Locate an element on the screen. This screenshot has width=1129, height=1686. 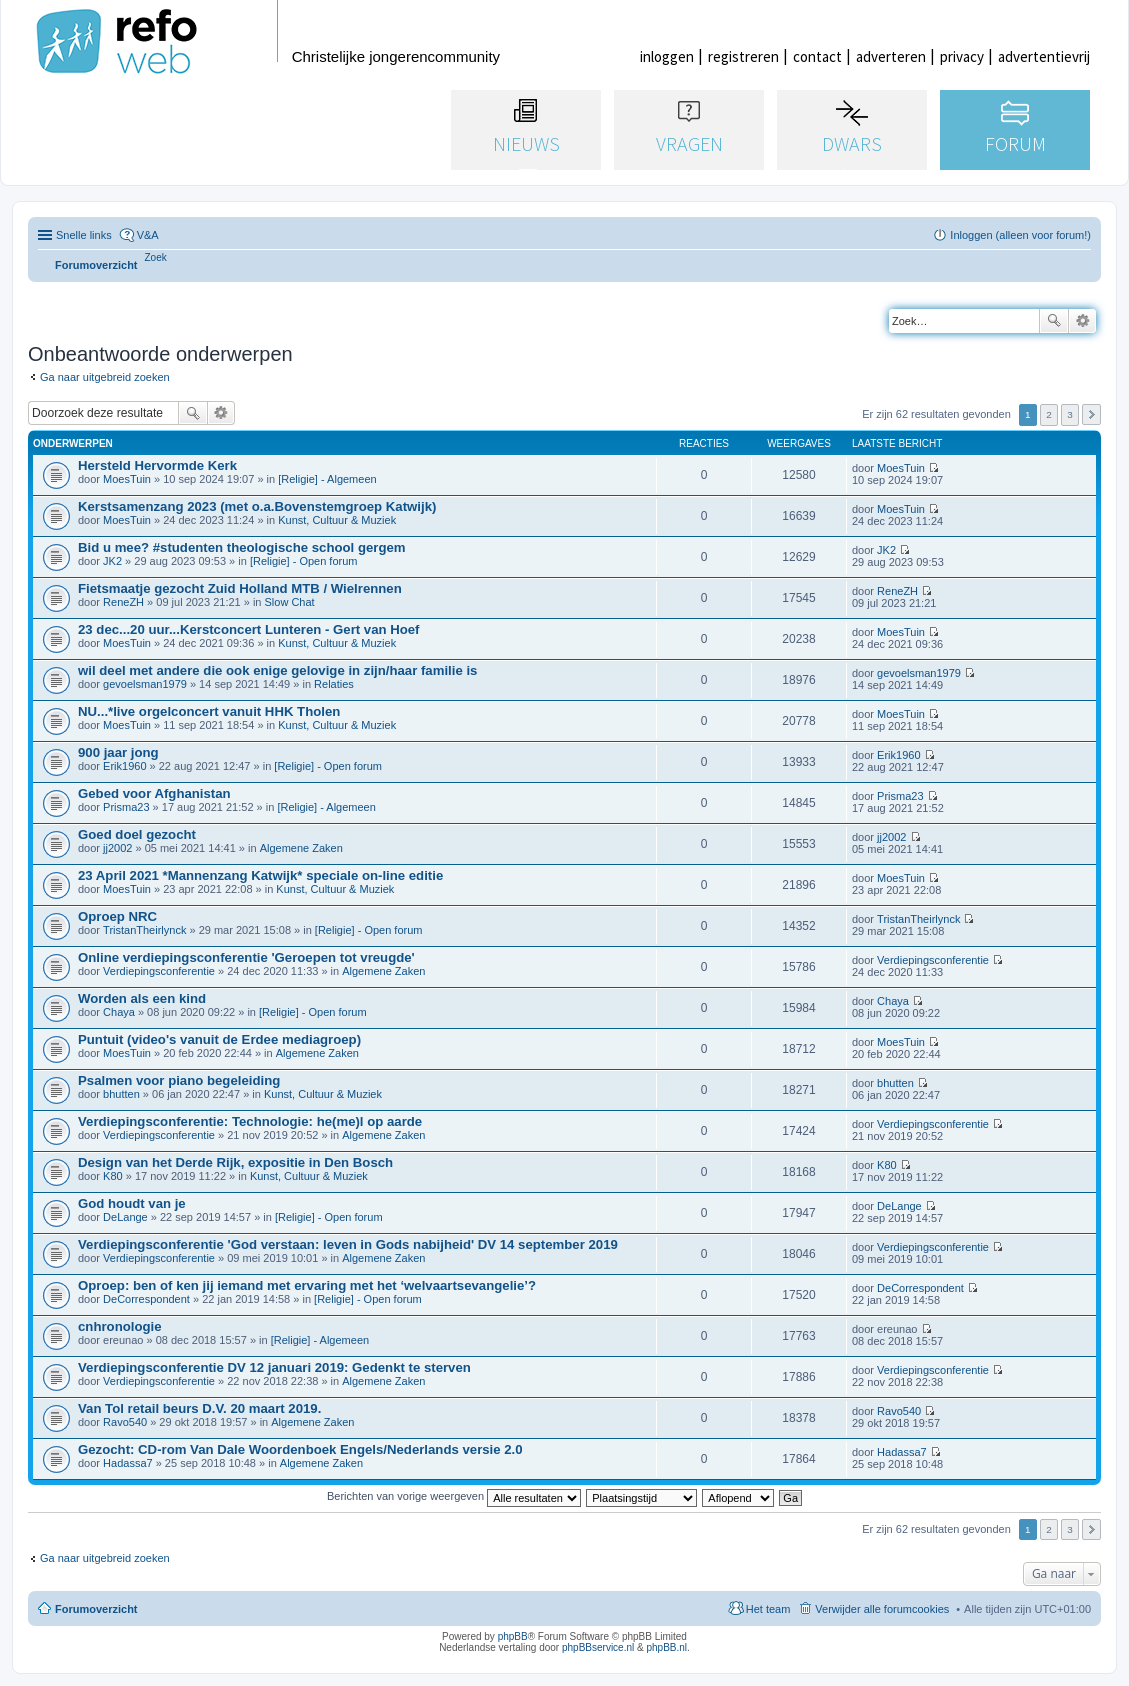
Uitgebreid zoeken is located at coordinates (1082, 321).